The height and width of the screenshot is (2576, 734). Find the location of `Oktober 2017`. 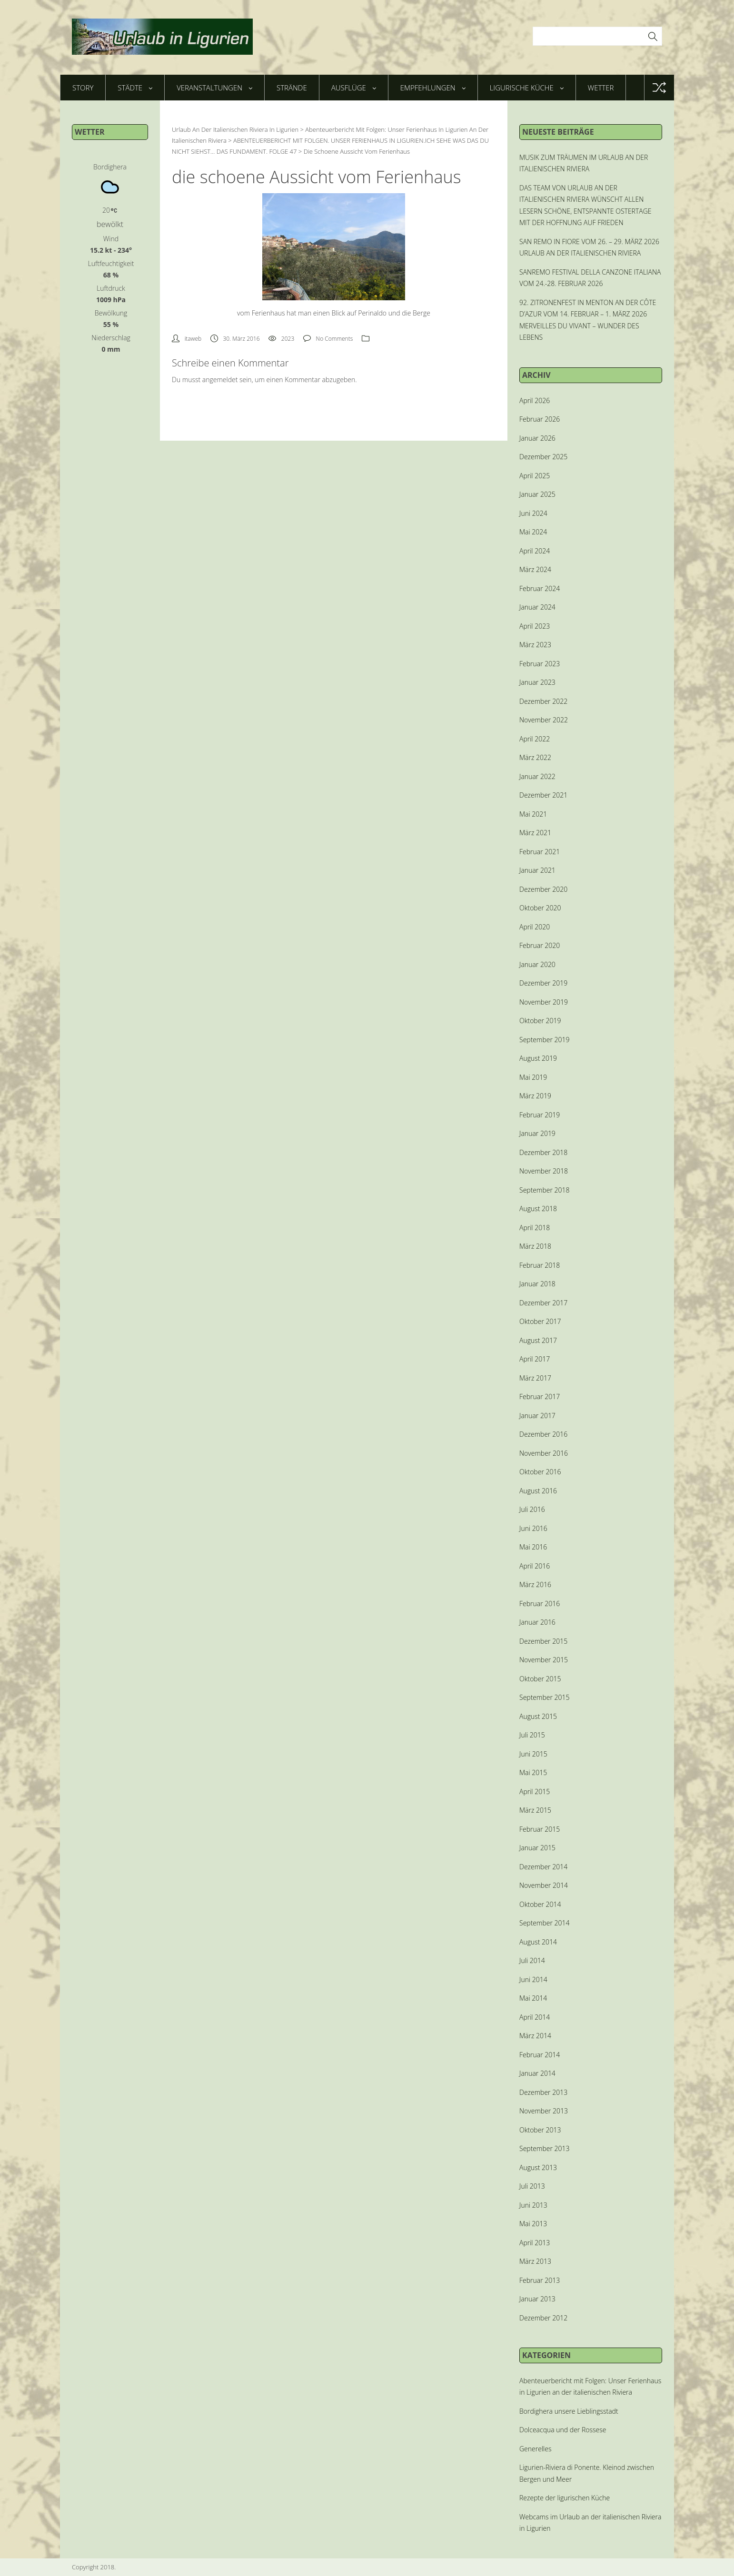

Oktober 2017 is located at coordinates (540, 1321).